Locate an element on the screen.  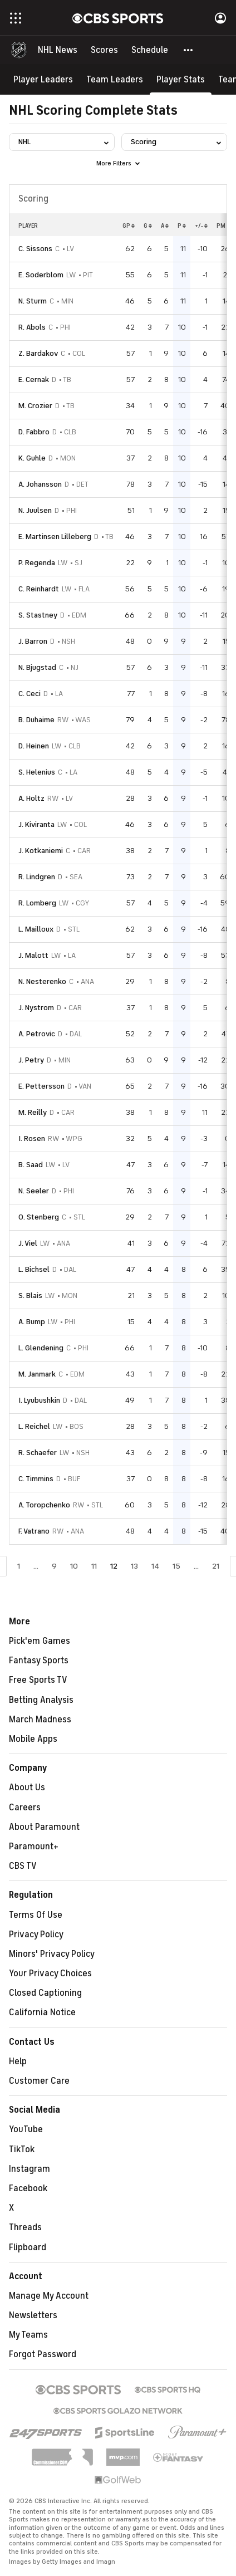
Facebook is located at coordinates (28, 2188).